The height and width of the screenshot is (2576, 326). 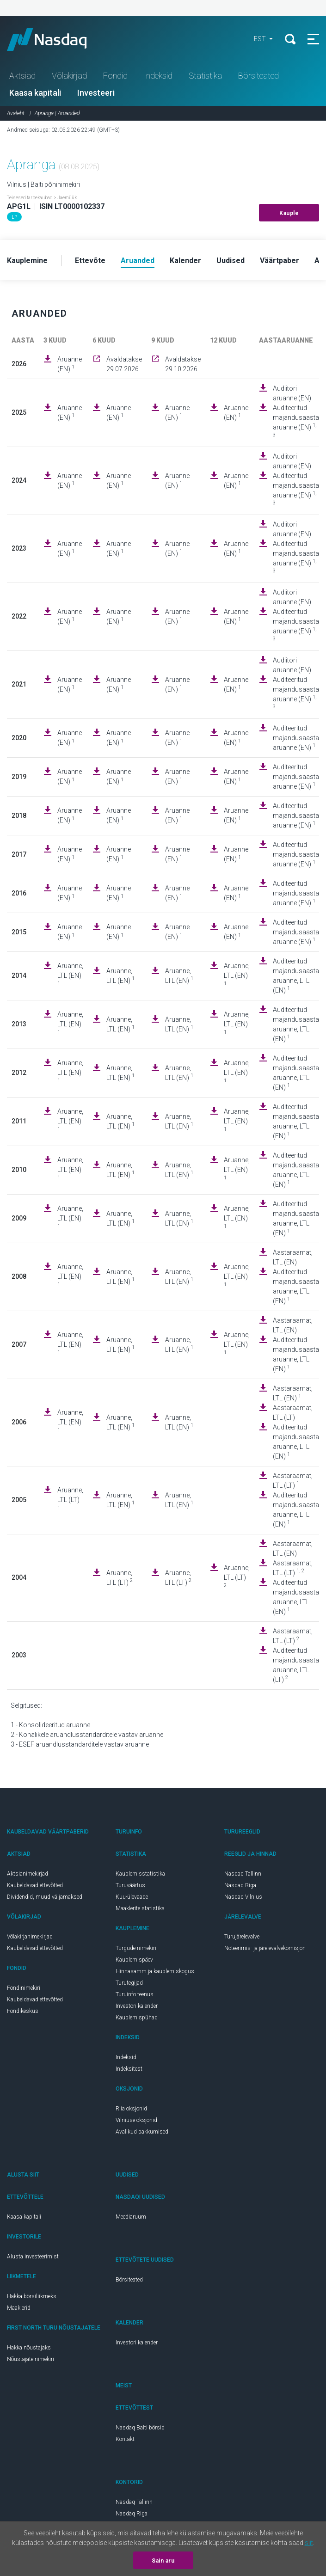 What do you see at coordinates (35, 1885) in the screenshot?
I see `Kaubeldavad ettevõtted` at bounding box center [35, 1885].